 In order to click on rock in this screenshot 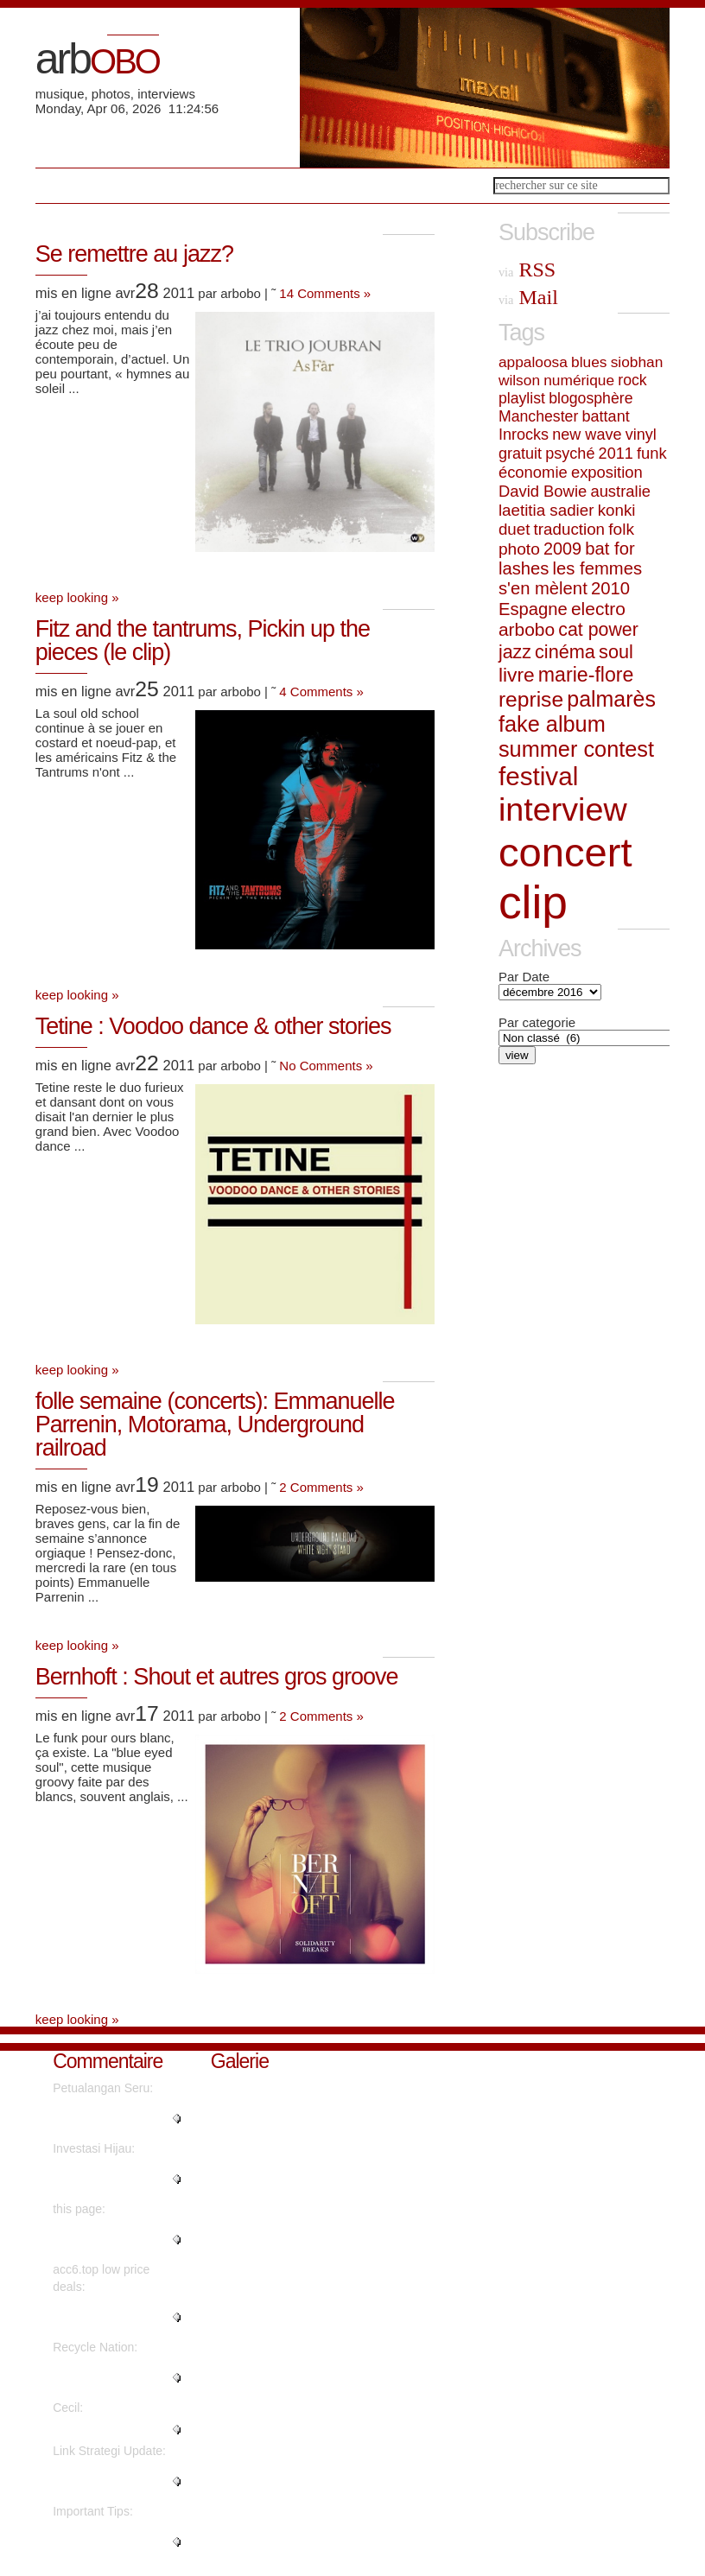, I will do `click(632, 380)`.